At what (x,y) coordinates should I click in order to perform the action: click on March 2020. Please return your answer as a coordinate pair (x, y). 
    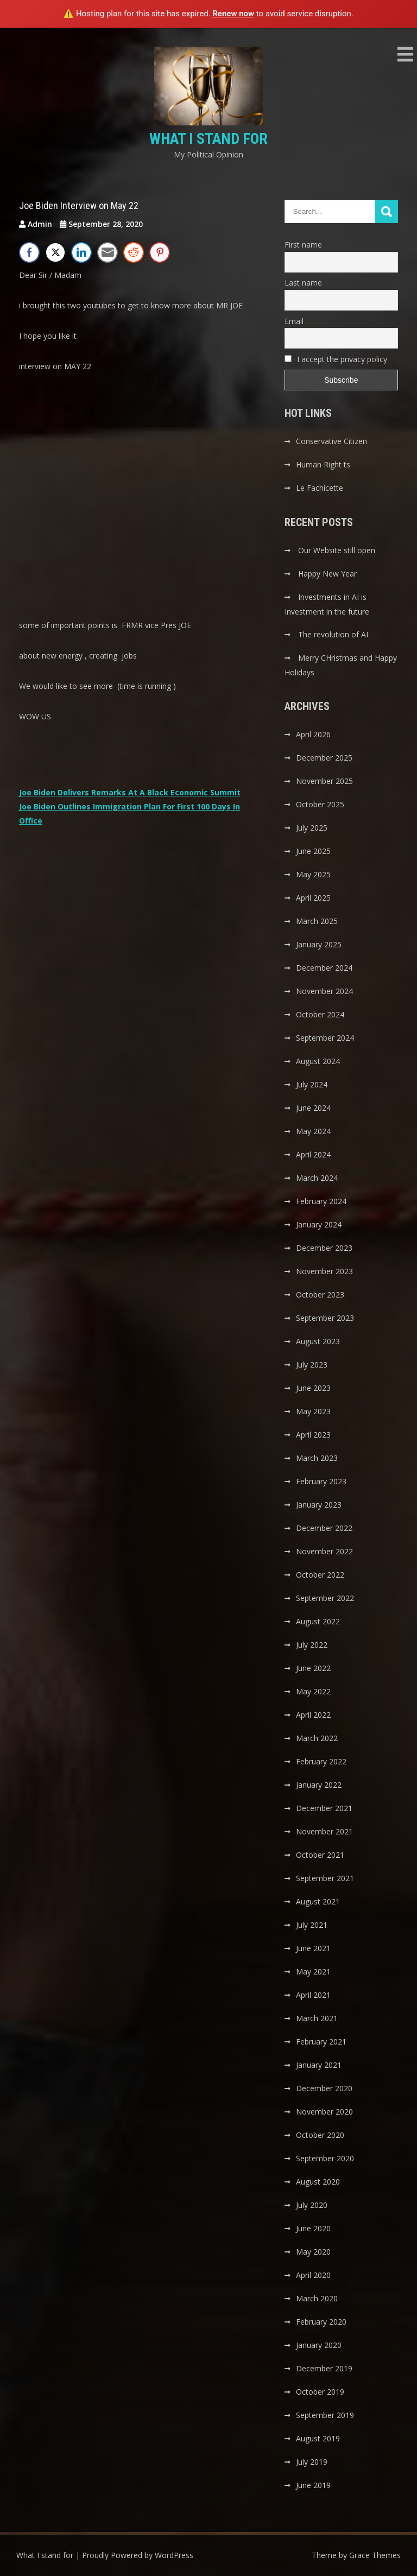
    Looking at the image, I should click on (317, 2298).